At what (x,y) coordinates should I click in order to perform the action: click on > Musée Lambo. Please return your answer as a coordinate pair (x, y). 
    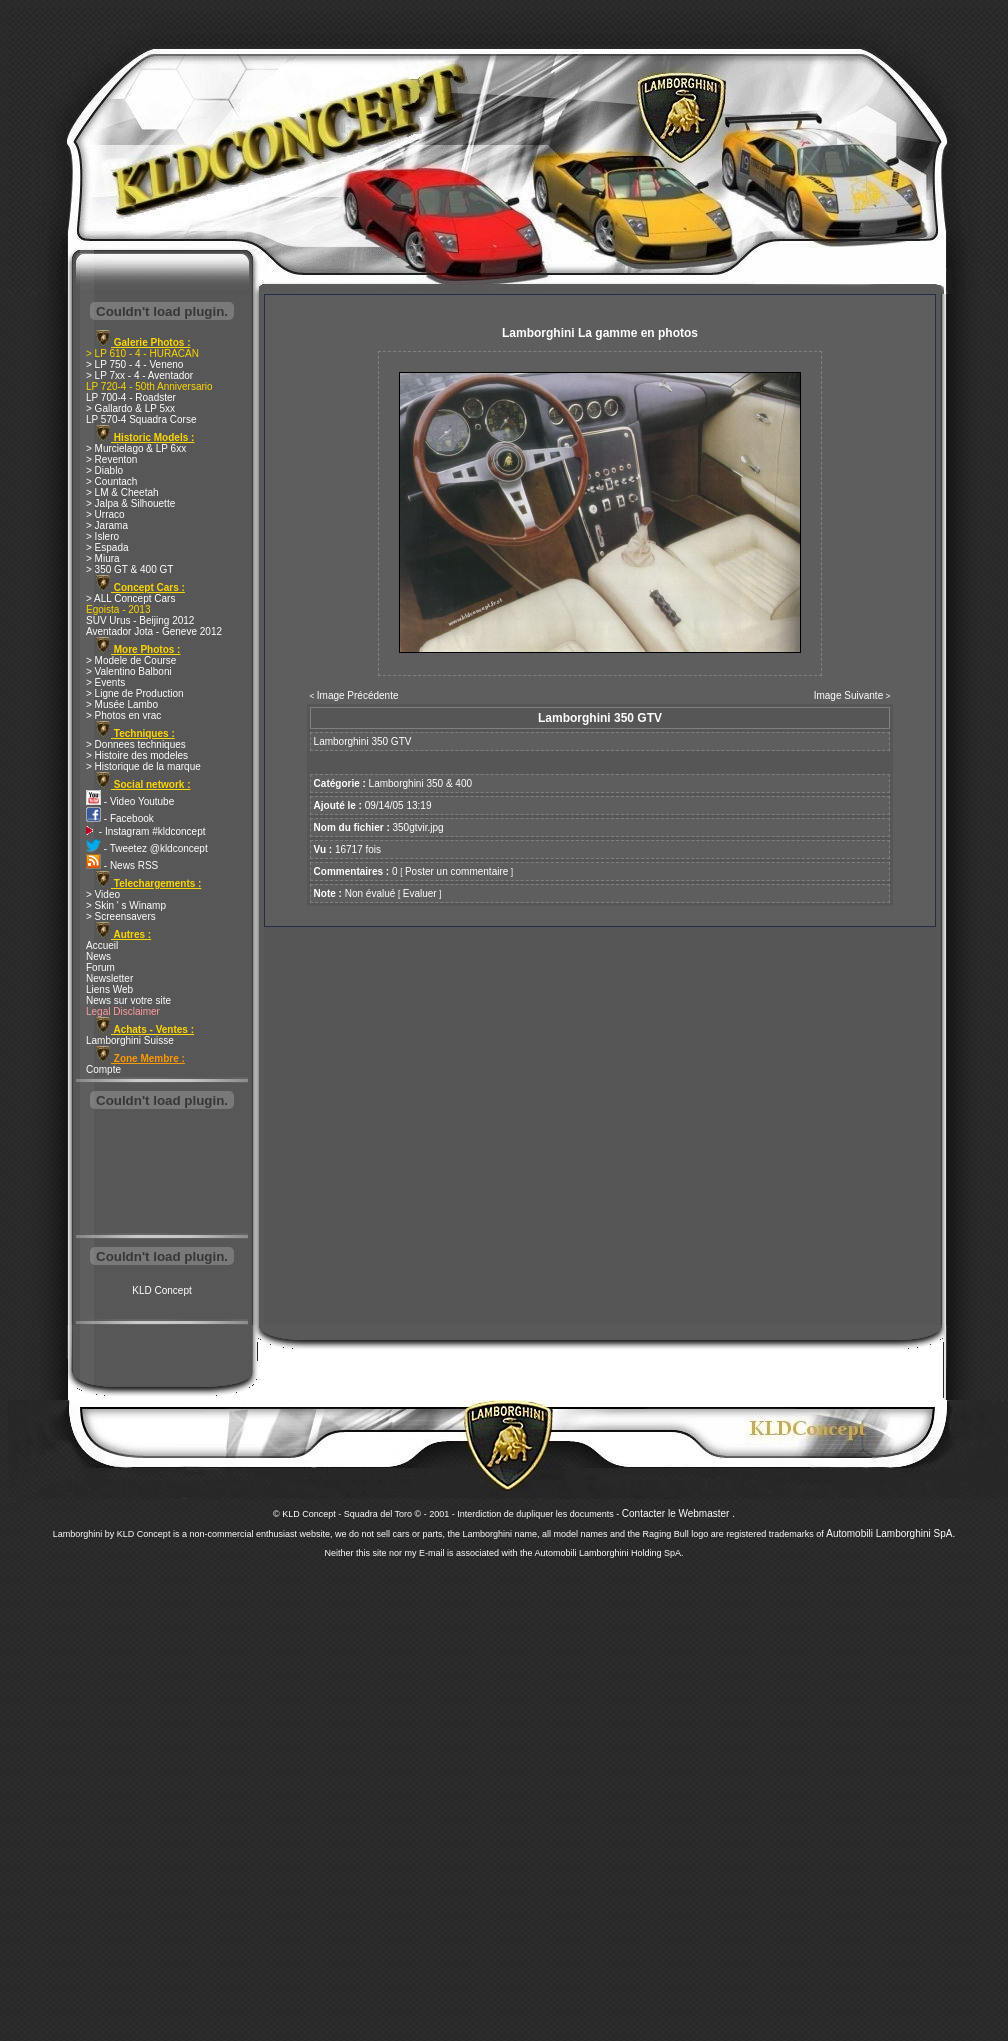
    Looking at the image, I should click on (122, 704).